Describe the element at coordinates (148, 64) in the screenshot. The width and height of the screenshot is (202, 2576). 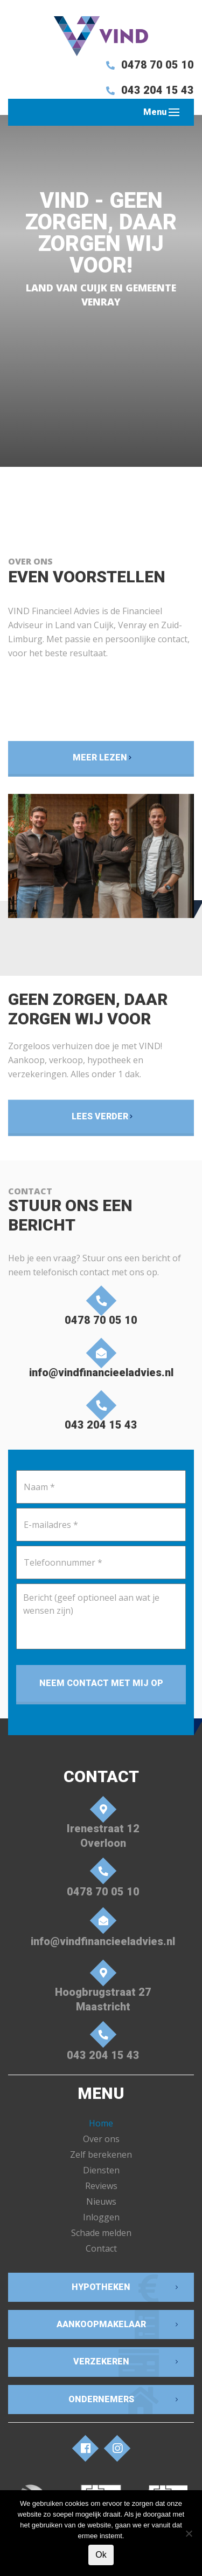
I see `0478 70 05 10` at that location.